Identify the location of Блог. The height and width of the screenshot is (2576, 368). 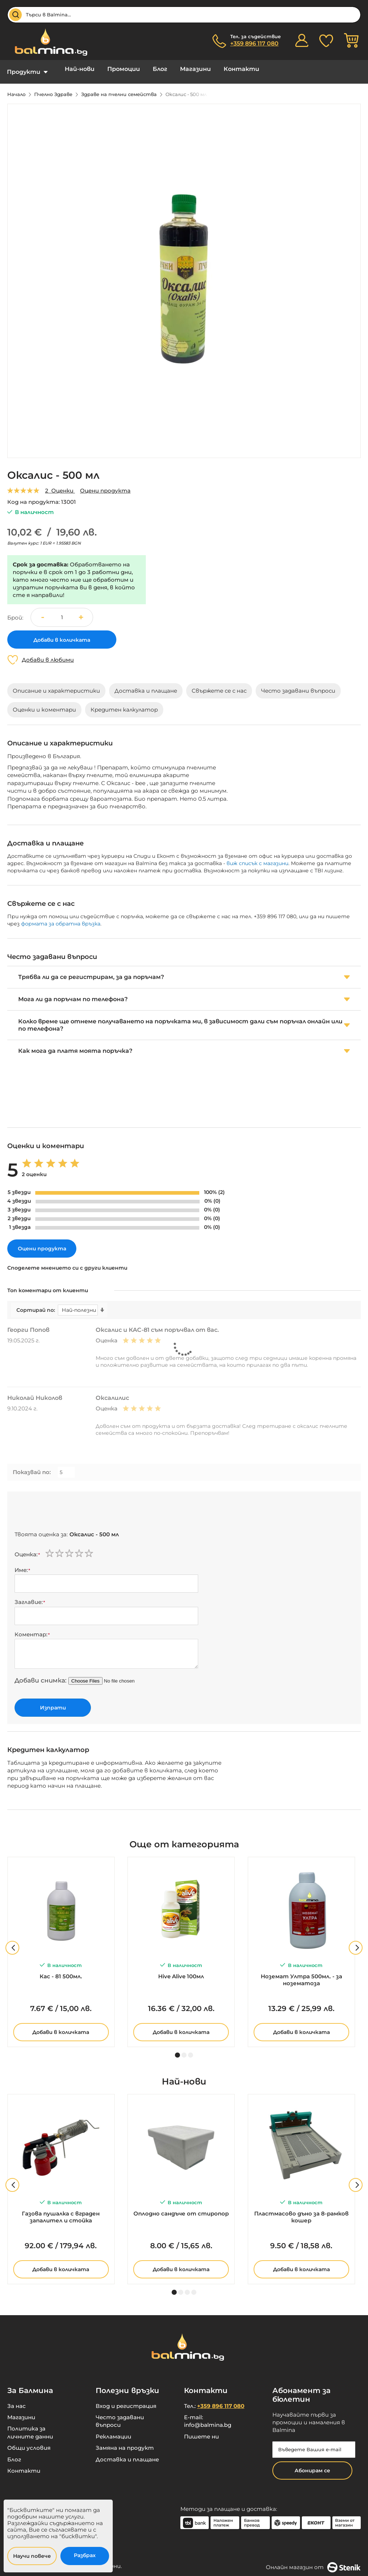
(143, 68).